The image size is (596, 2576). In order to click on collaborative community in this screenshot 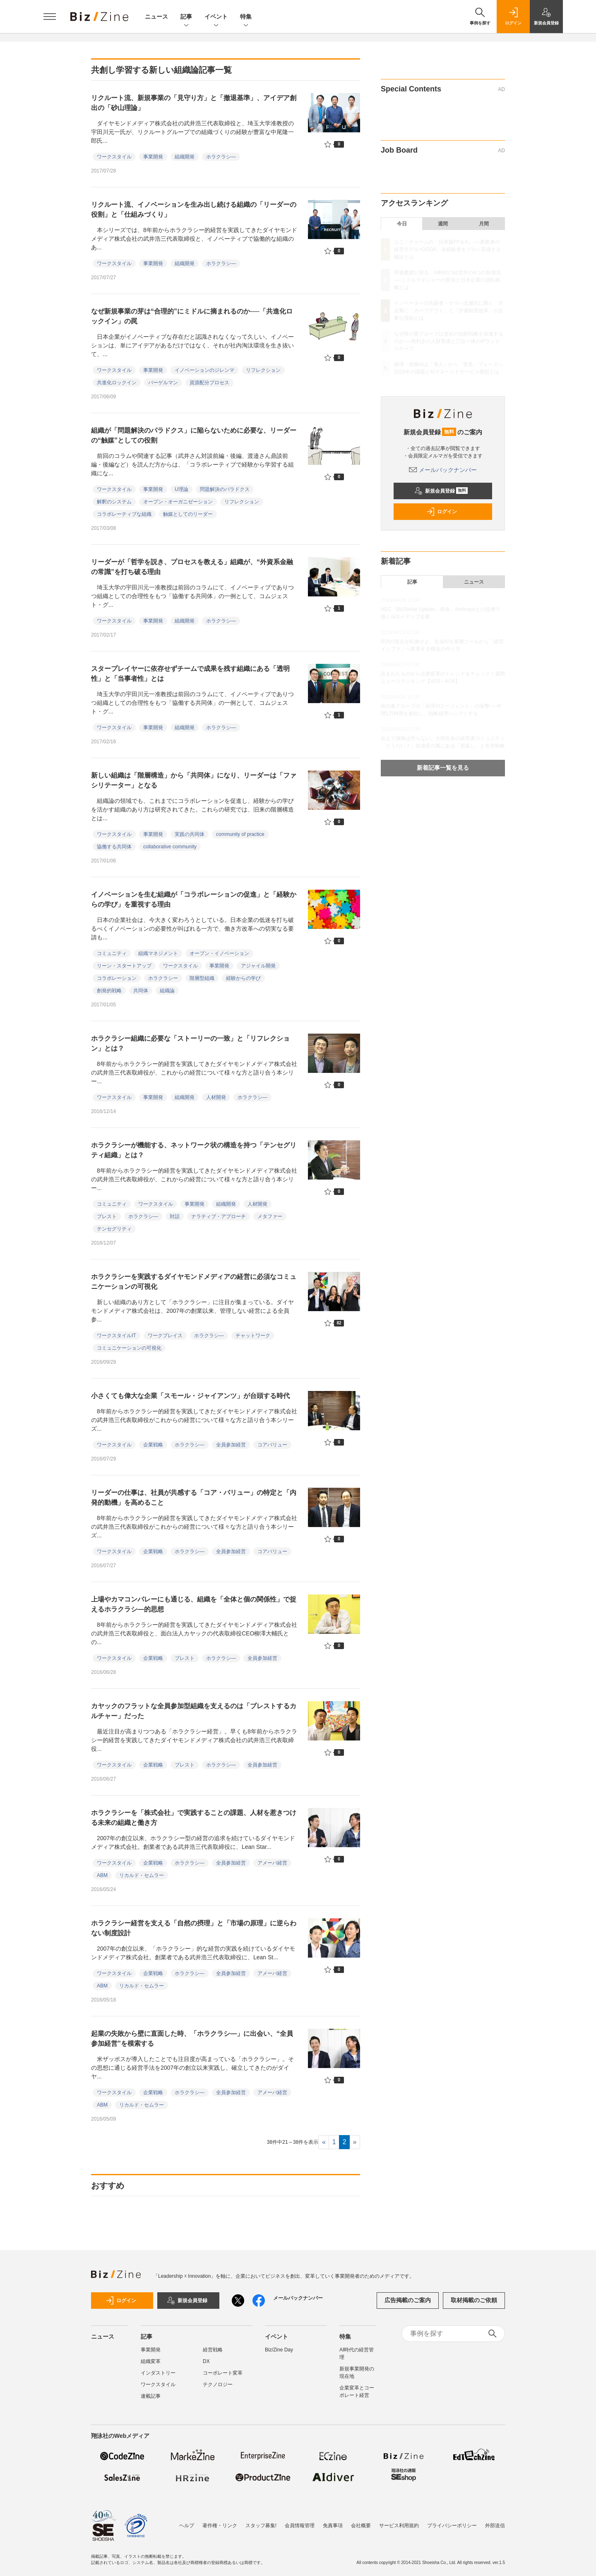, I will do `click(170, 847)`.